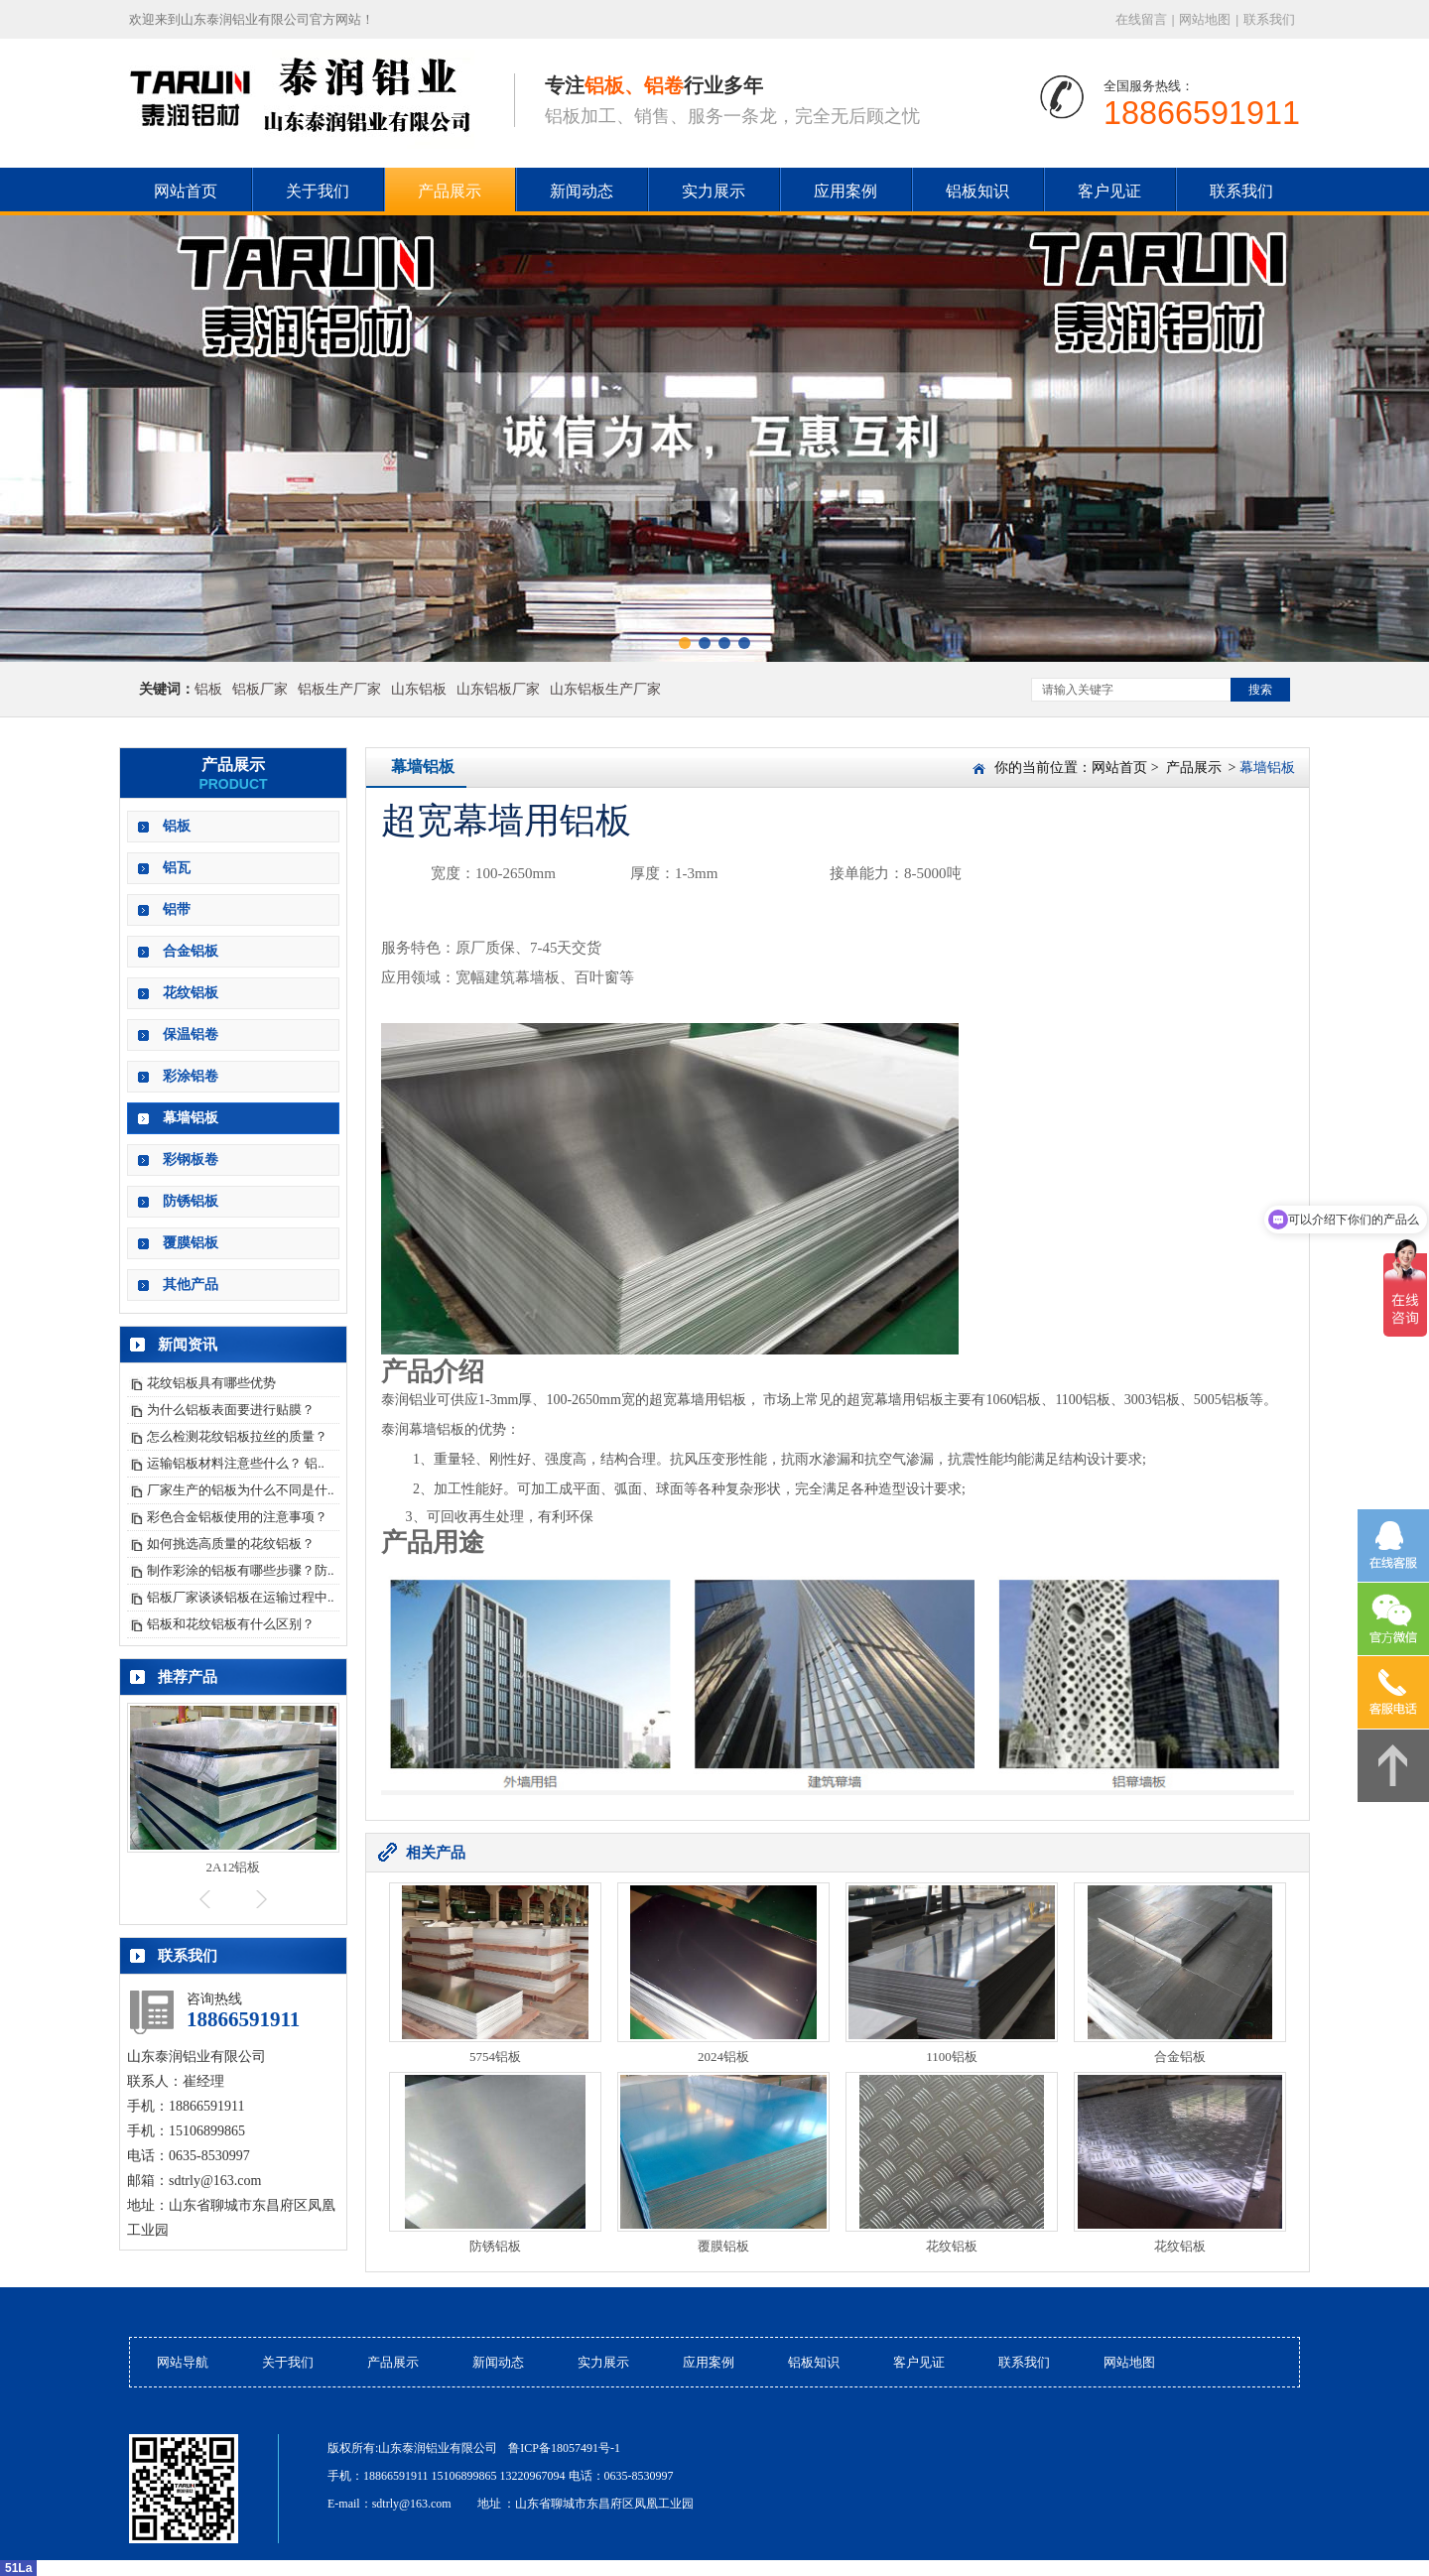  What do you see at coordinates (1109, 191) in the screenshot?
I see `客户见证` at bounding box center [1109, 191].